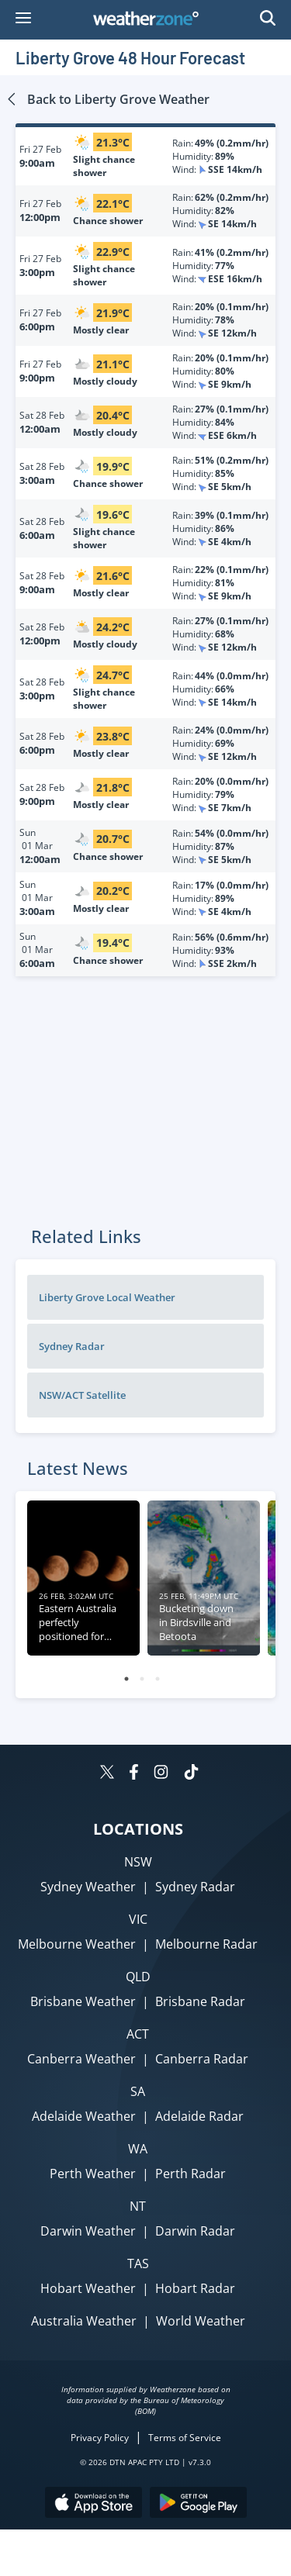 The width and height of the screenshot is (291, 2576). What do you see at coordinates (137, 2033) in the screenshot?
I see `ACT` at bounding box center [137, 2033].